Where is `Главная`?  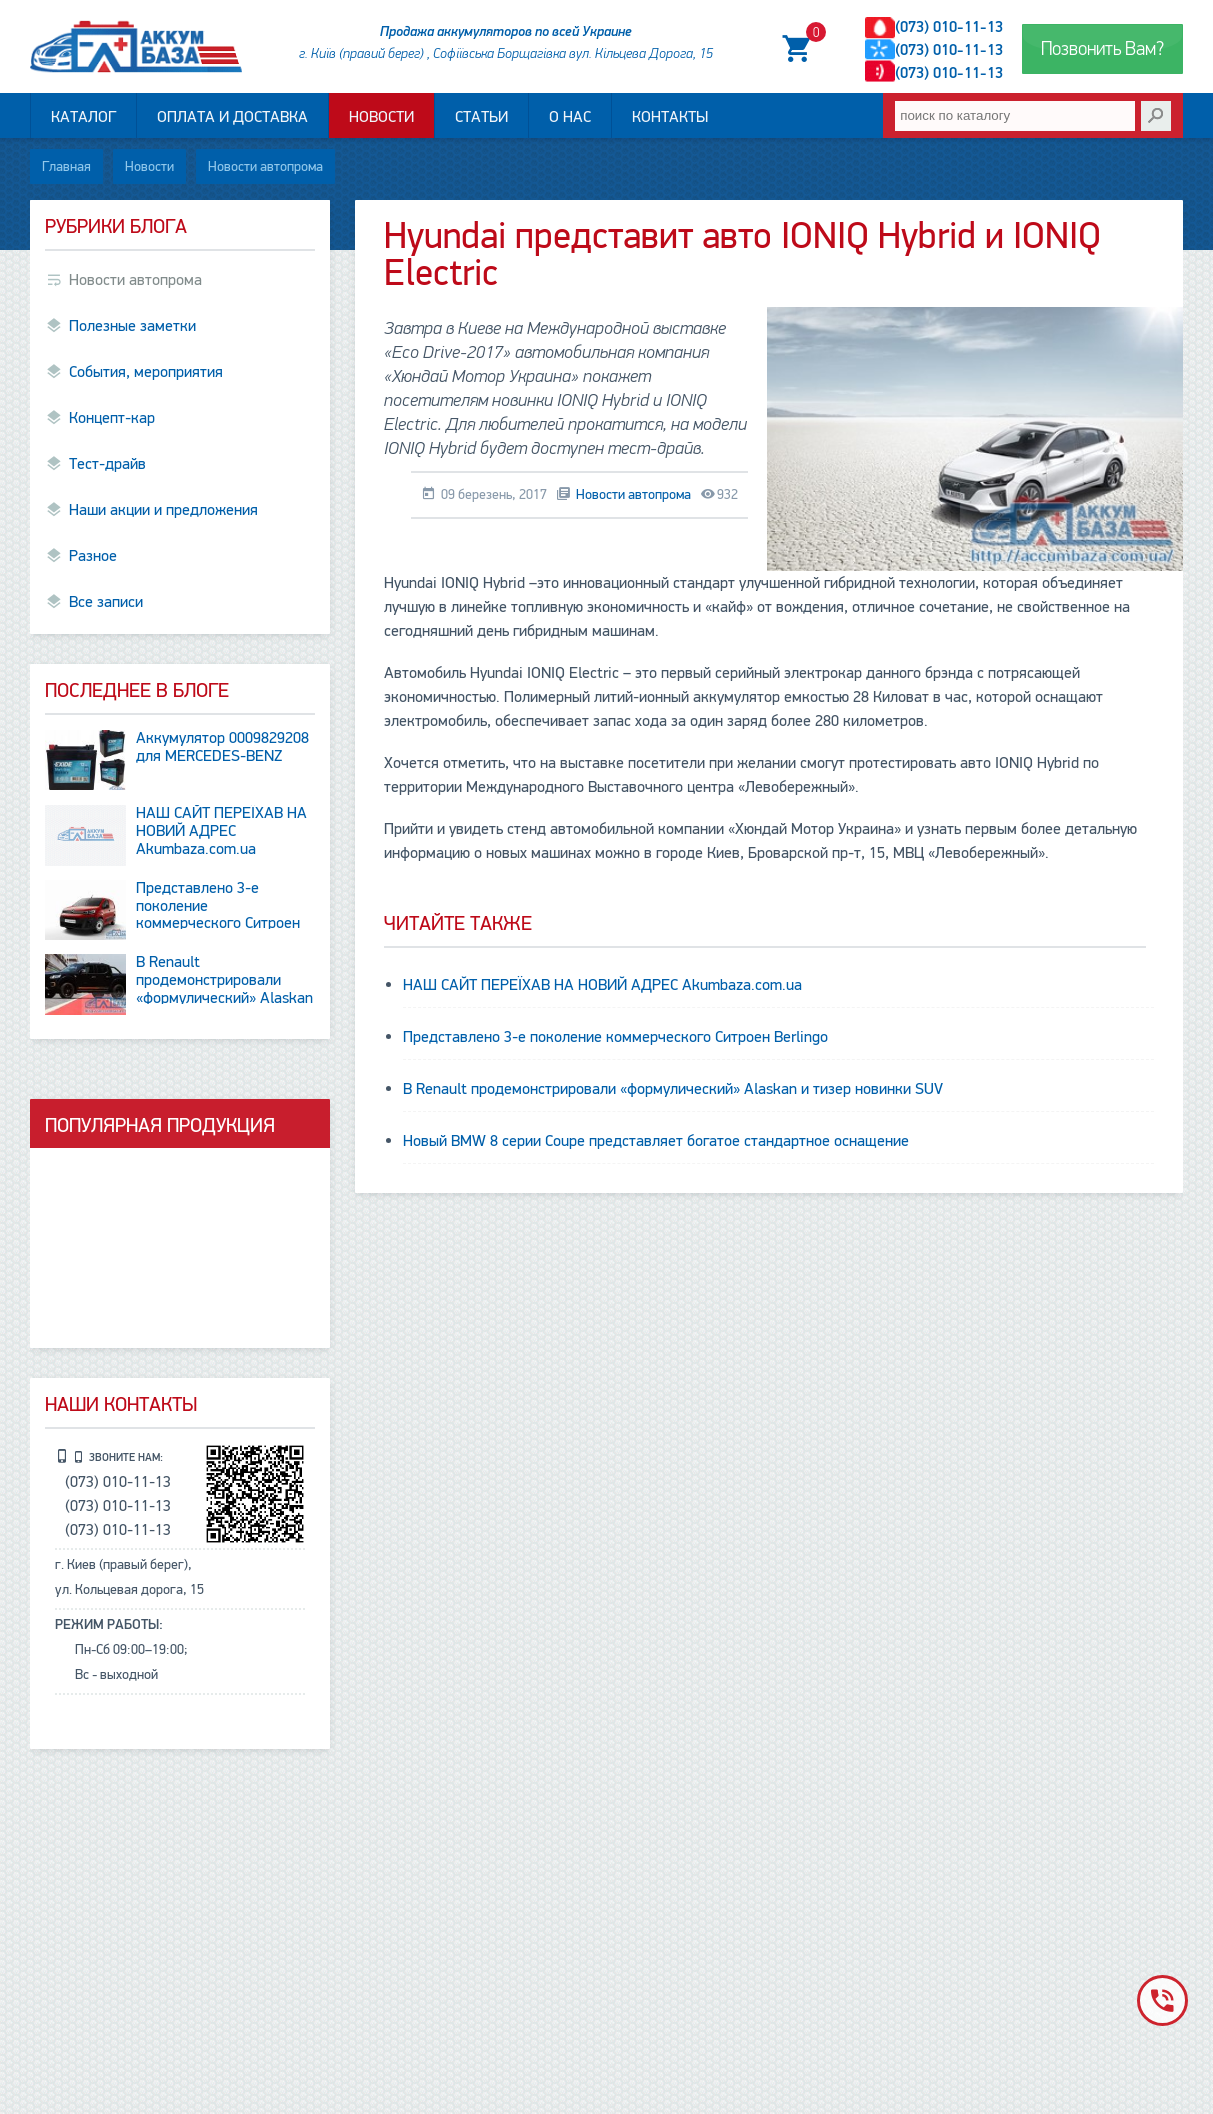 Главная is located at coordinates (66, 166).